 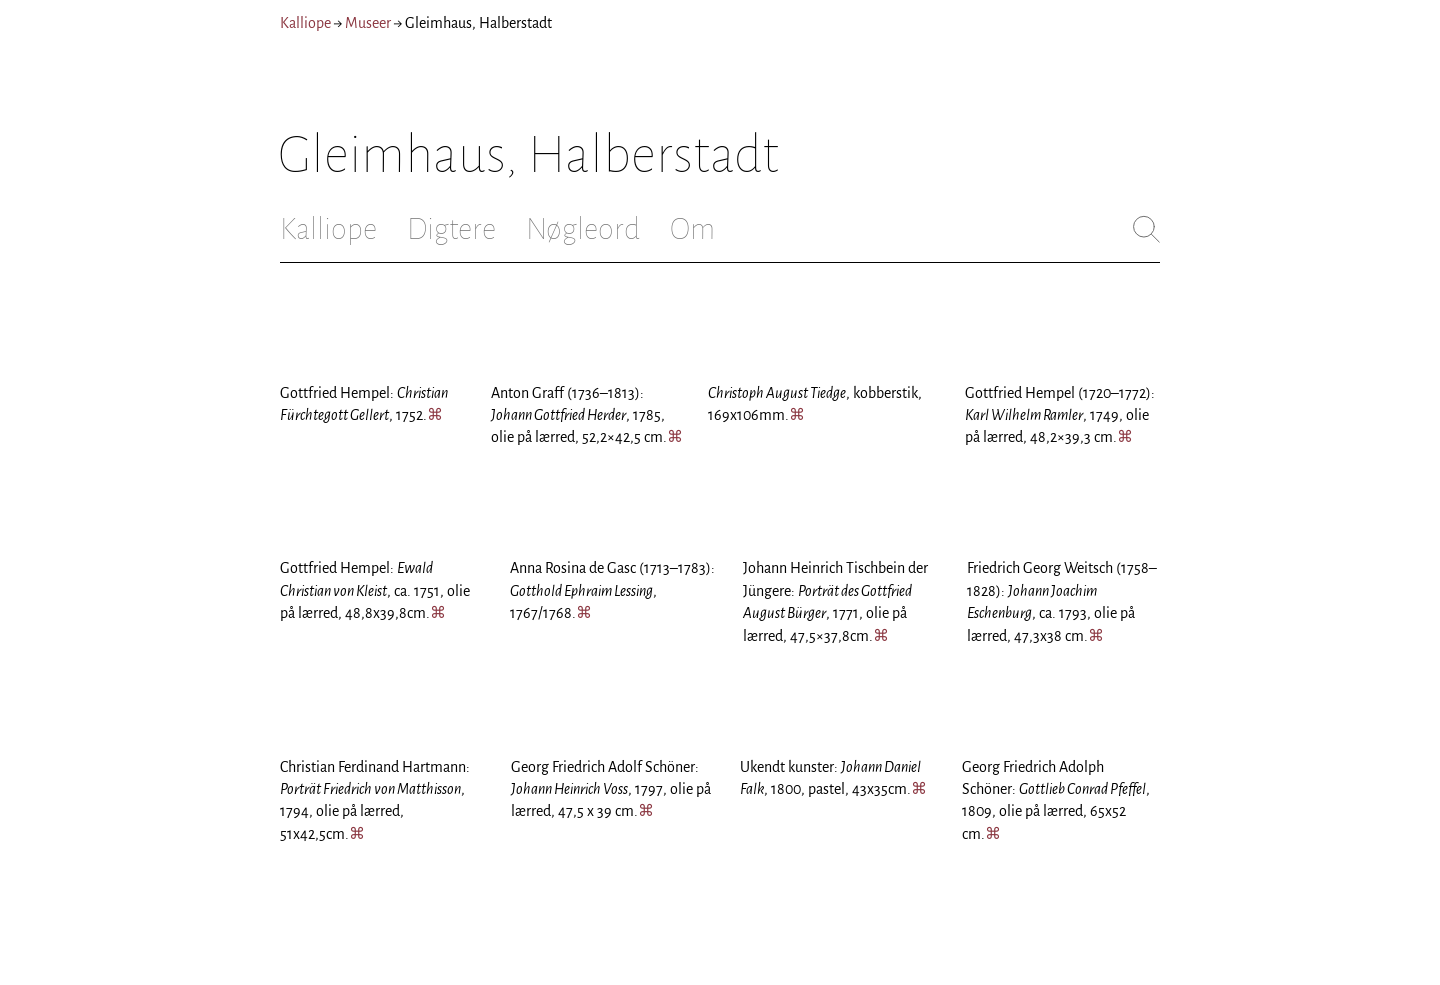 I want to click on Kalliope, so click(x=305, y=23).